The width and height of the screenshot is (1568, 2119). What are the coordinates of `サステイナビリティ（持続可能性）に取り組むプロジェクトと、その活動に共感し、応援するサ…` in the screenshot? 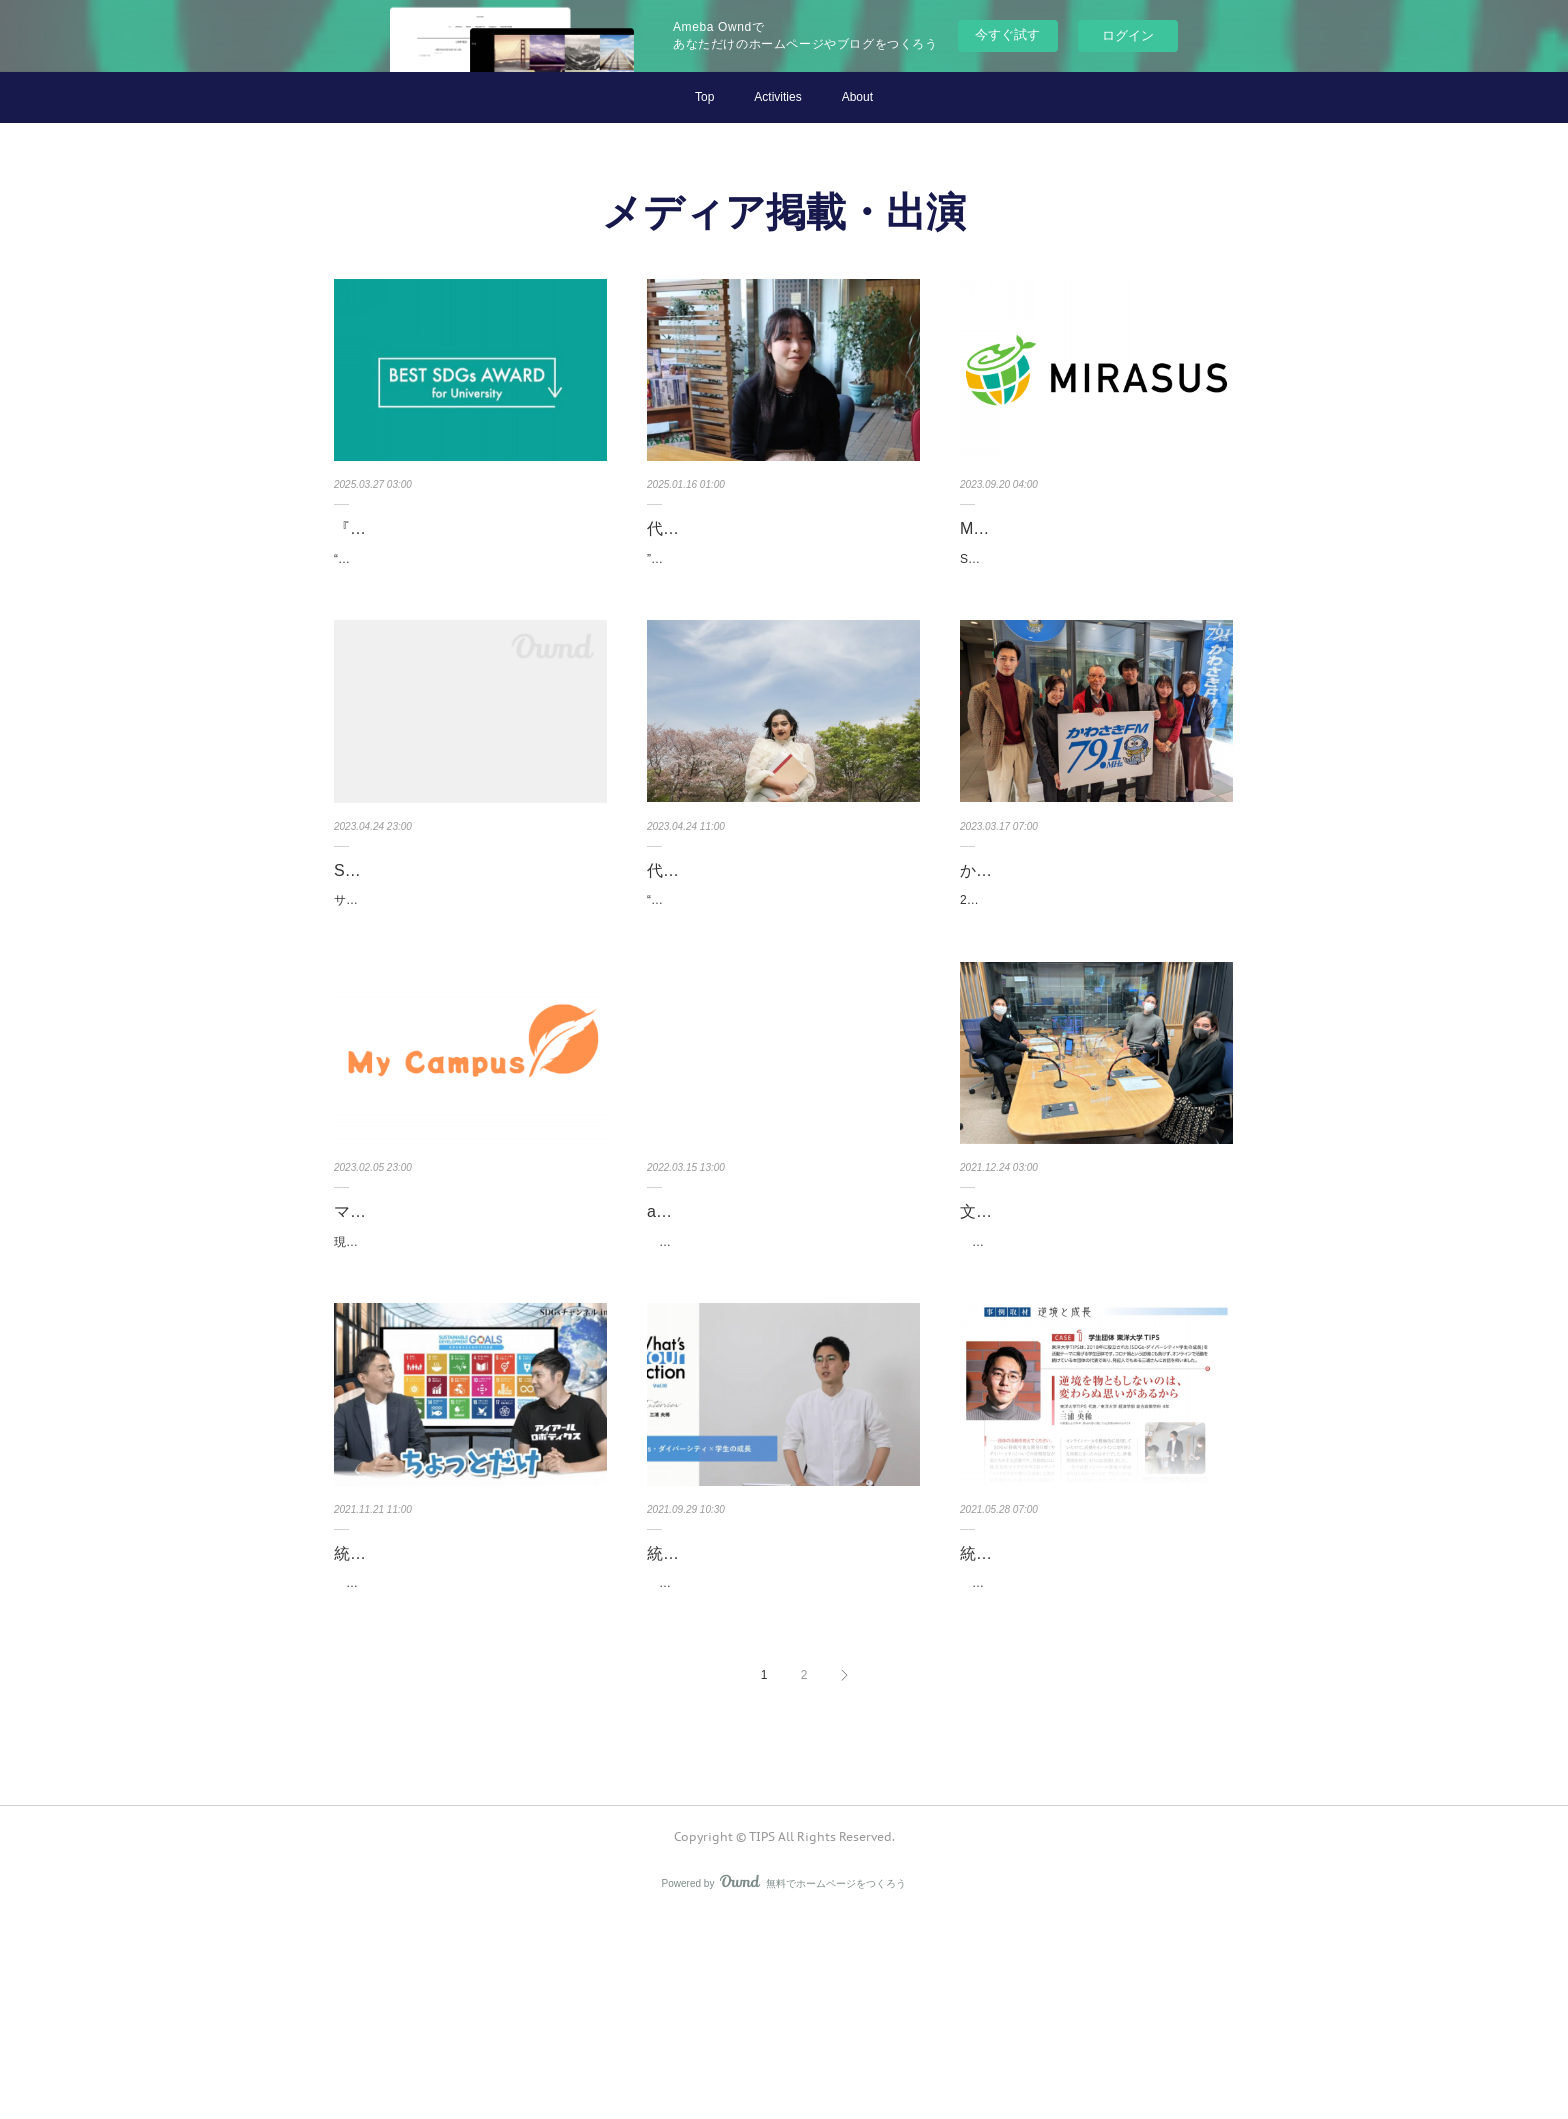 It's located at (466, 991).